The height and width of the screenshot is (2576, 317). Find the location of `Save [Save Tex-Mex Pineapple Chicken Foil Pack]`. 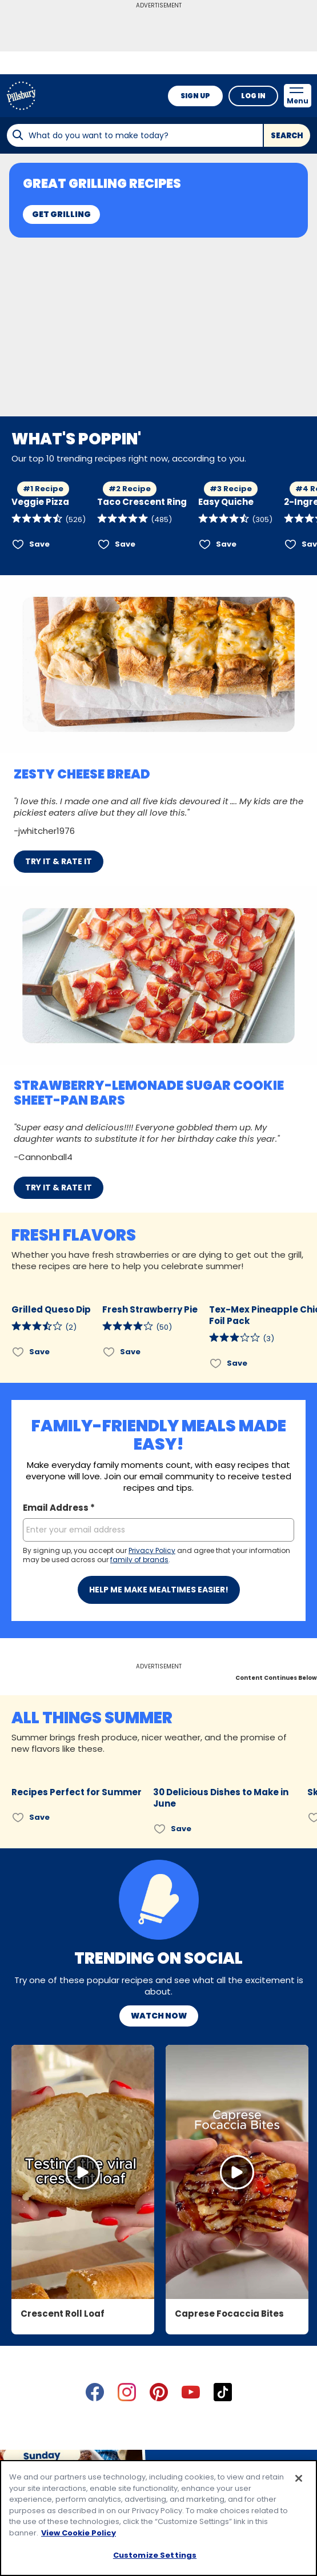

Save [Save Tex-Mex Pineapple Chicken Foil Pack] is located at coordinates (237, 1363).